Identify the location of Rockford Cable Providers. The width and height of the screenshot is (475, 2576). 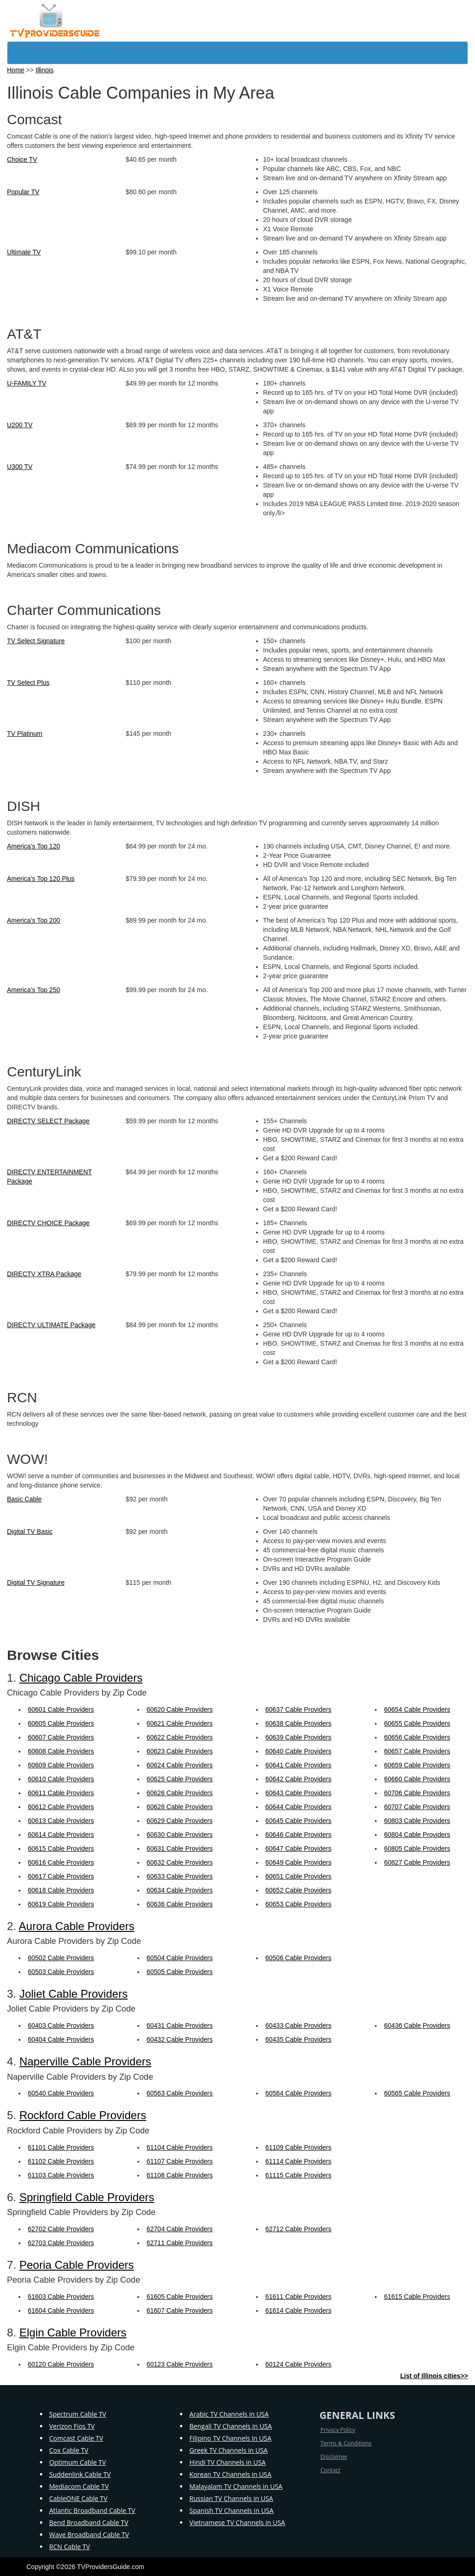
(82, 2115).